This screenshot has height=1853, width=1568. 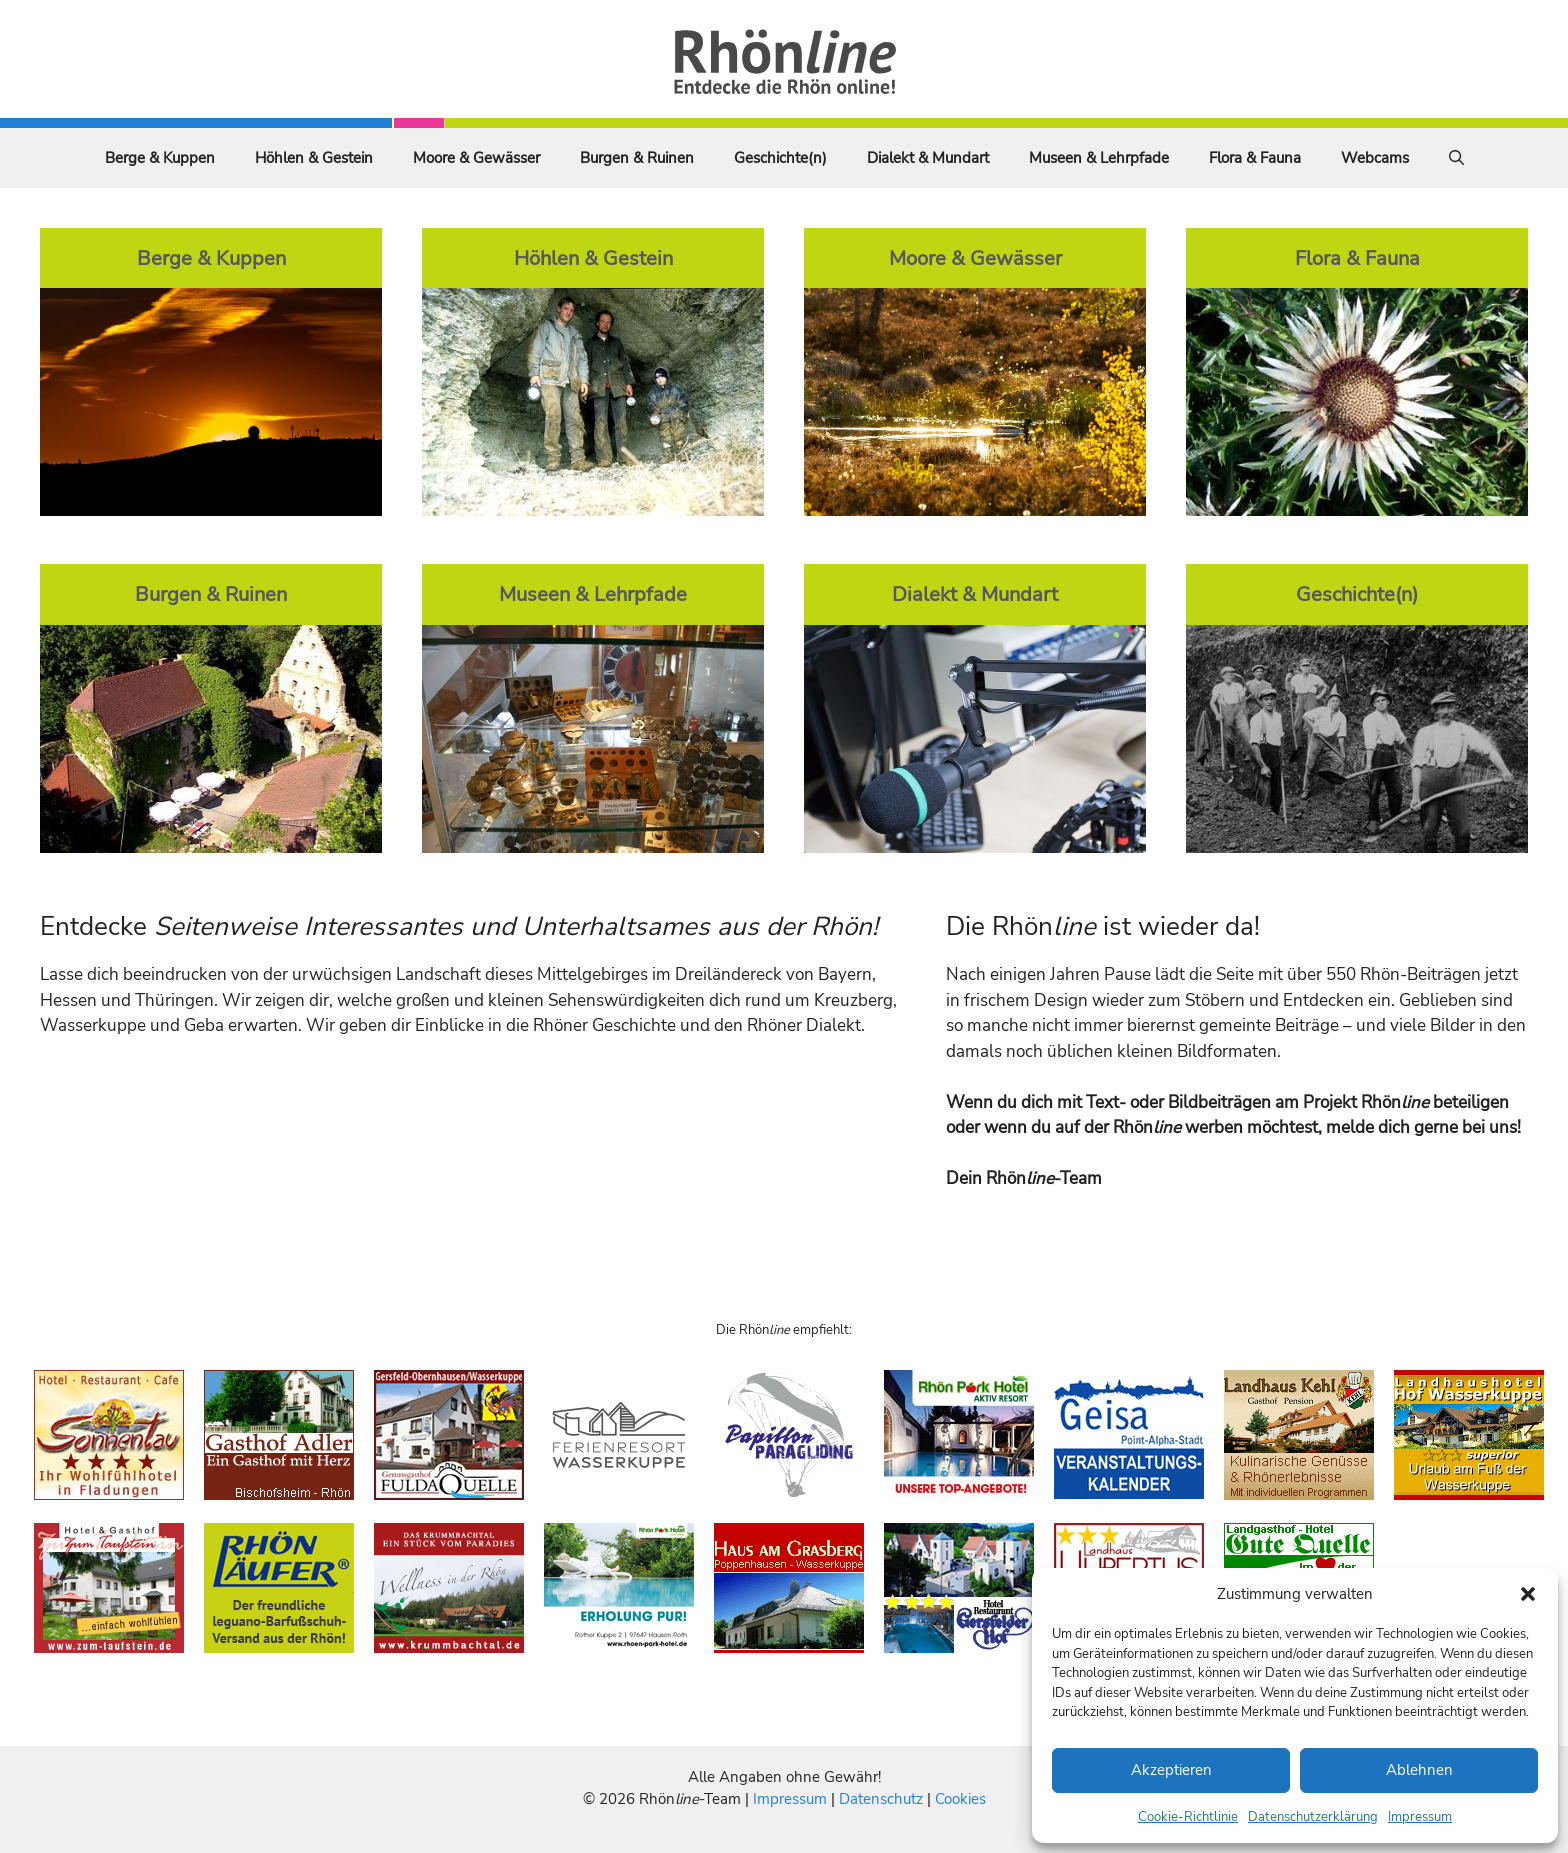 I want to click on Flora & Fauna, so click(x=1255, y=158).